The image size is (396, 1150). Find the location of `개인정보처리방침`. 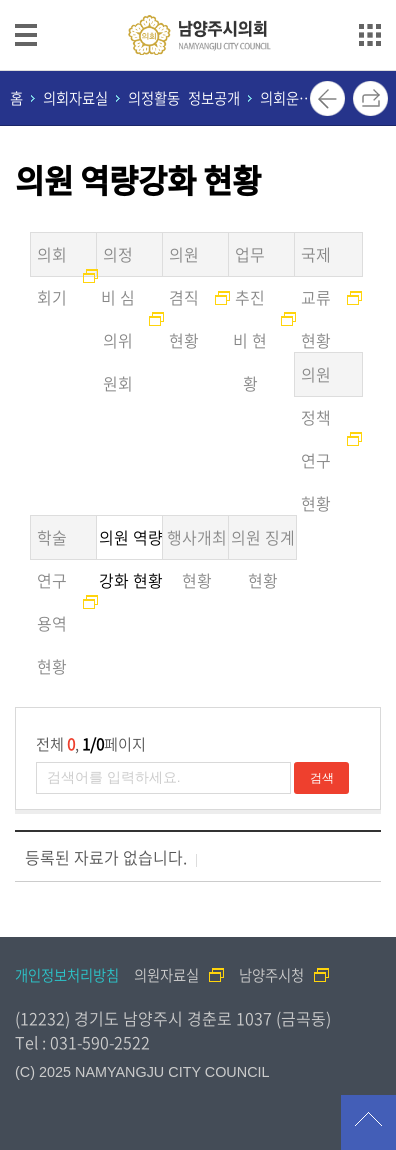

개인정보처리방침 is located at coordinates (67, 975).